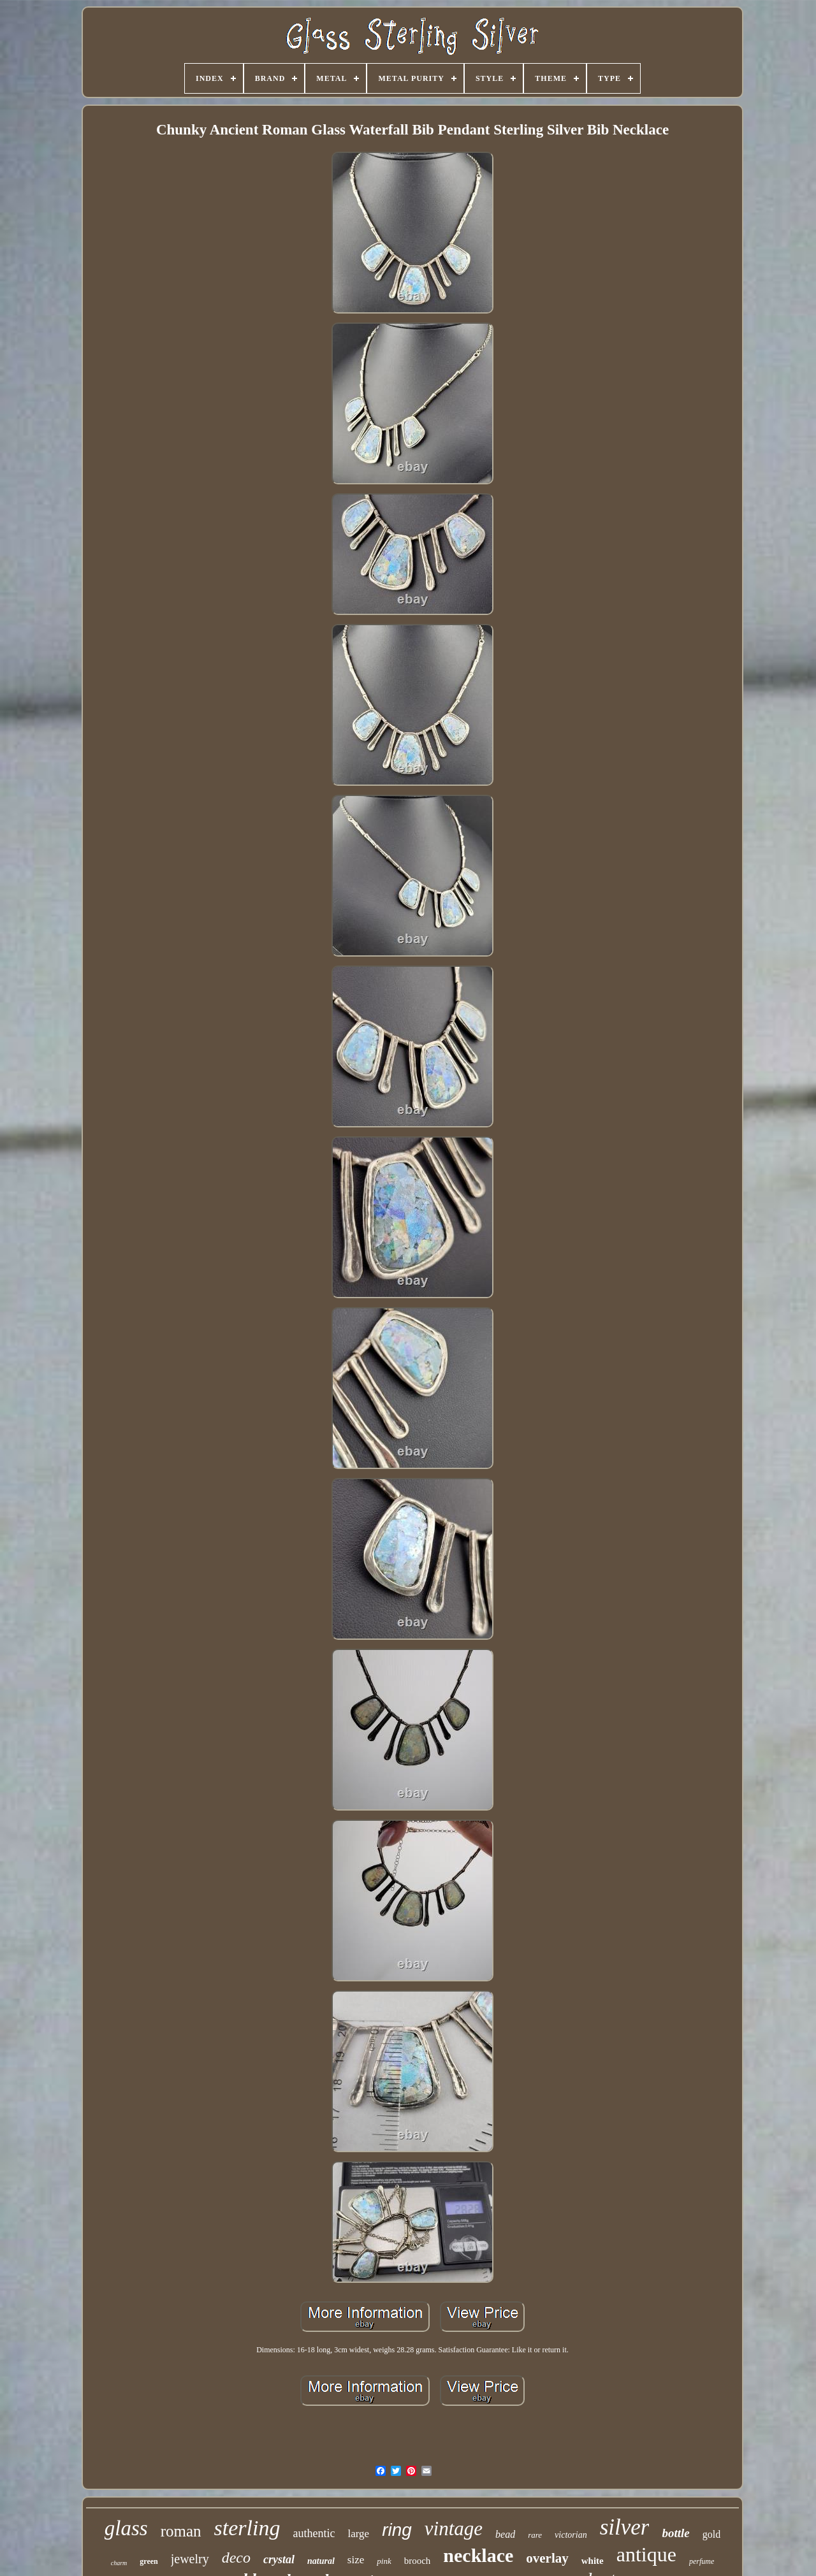  I want to click on roman, so click(181, 2531).